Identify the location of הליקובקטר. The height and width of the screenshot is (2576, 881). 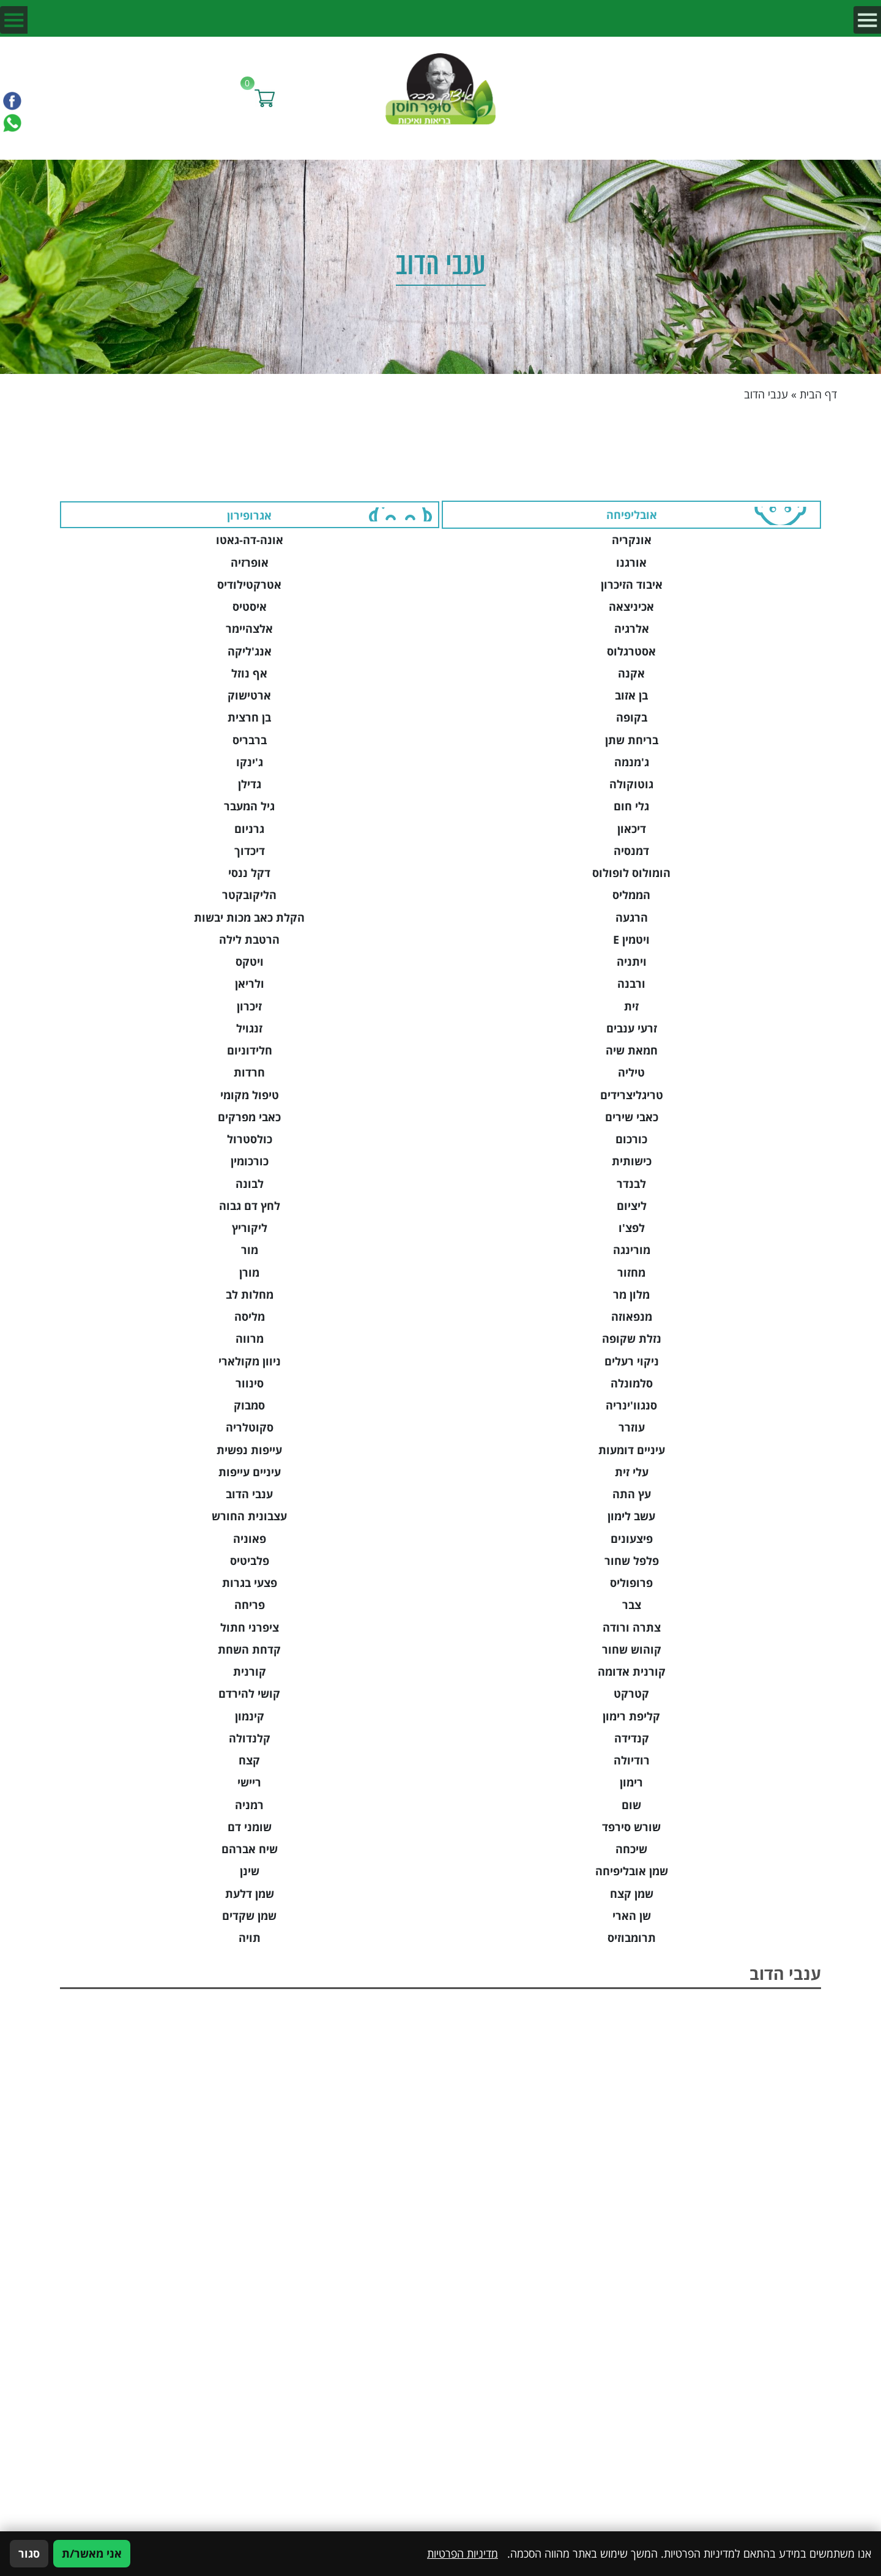
(249, 894).